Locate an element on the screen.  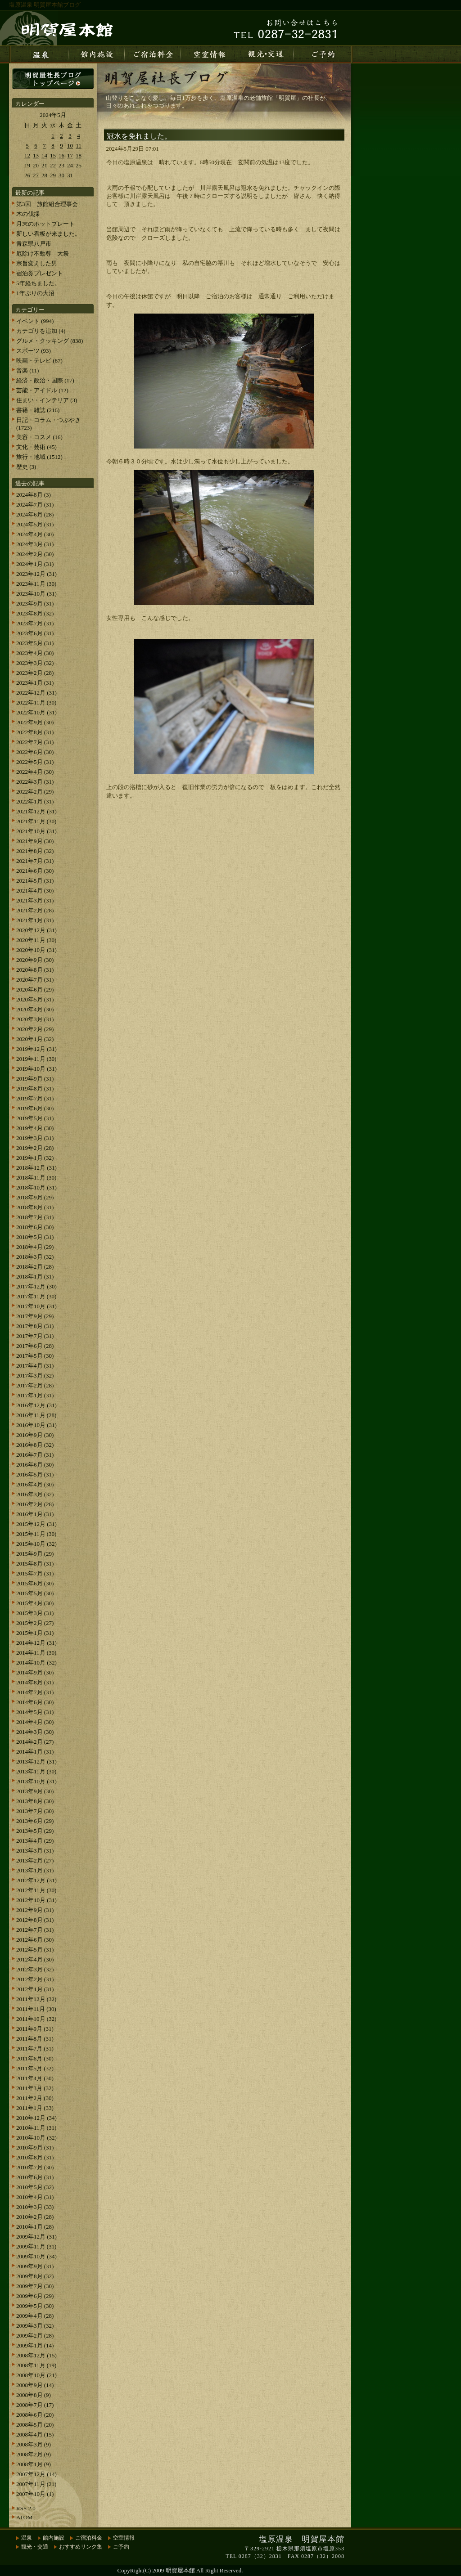
2018年10月 (31) is located at coordinates (36, 1187).